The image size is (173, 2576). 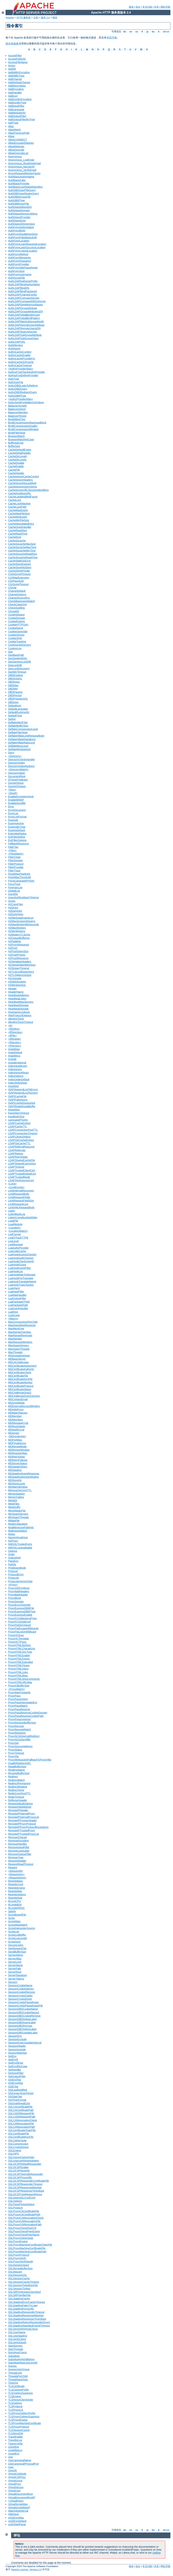 What do you see at coordinates (21, 2113) in the screenshot?
I see `SSLCADNRequestFile` at bounding box center [21, 2113].